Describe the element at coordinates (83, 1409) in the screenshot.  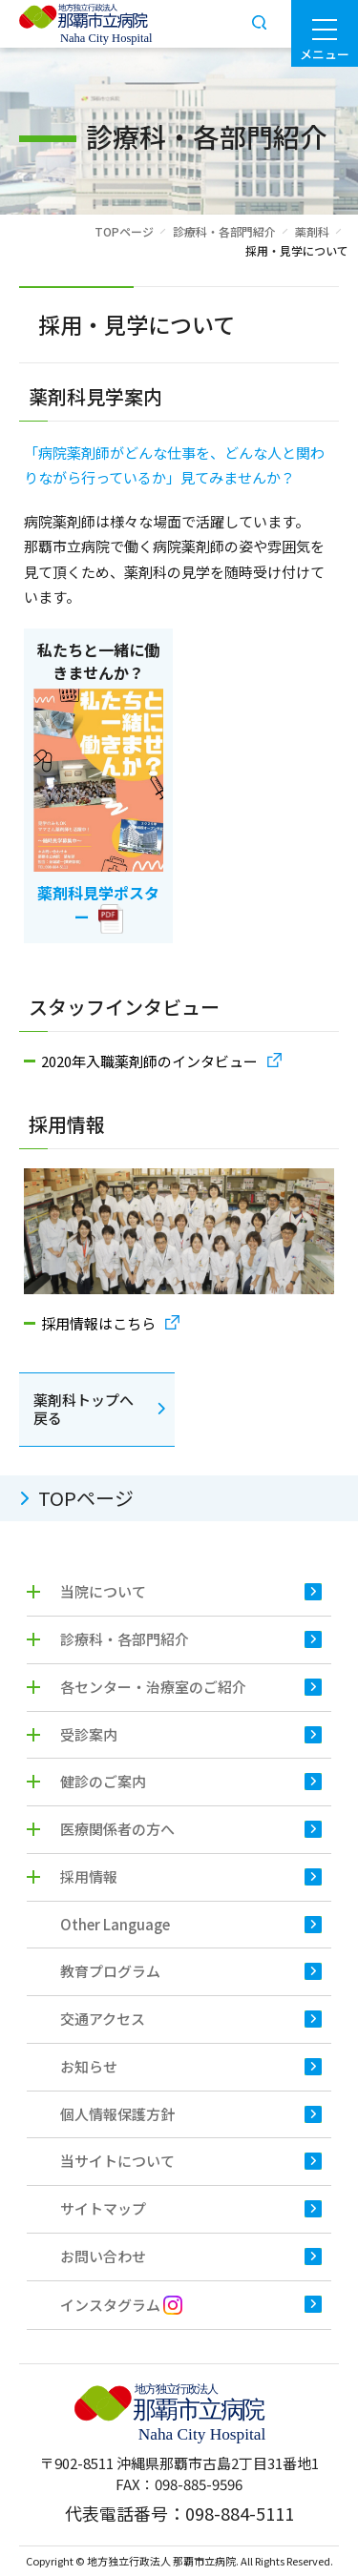
I see `薬剤科トップへ戻る` at that location.